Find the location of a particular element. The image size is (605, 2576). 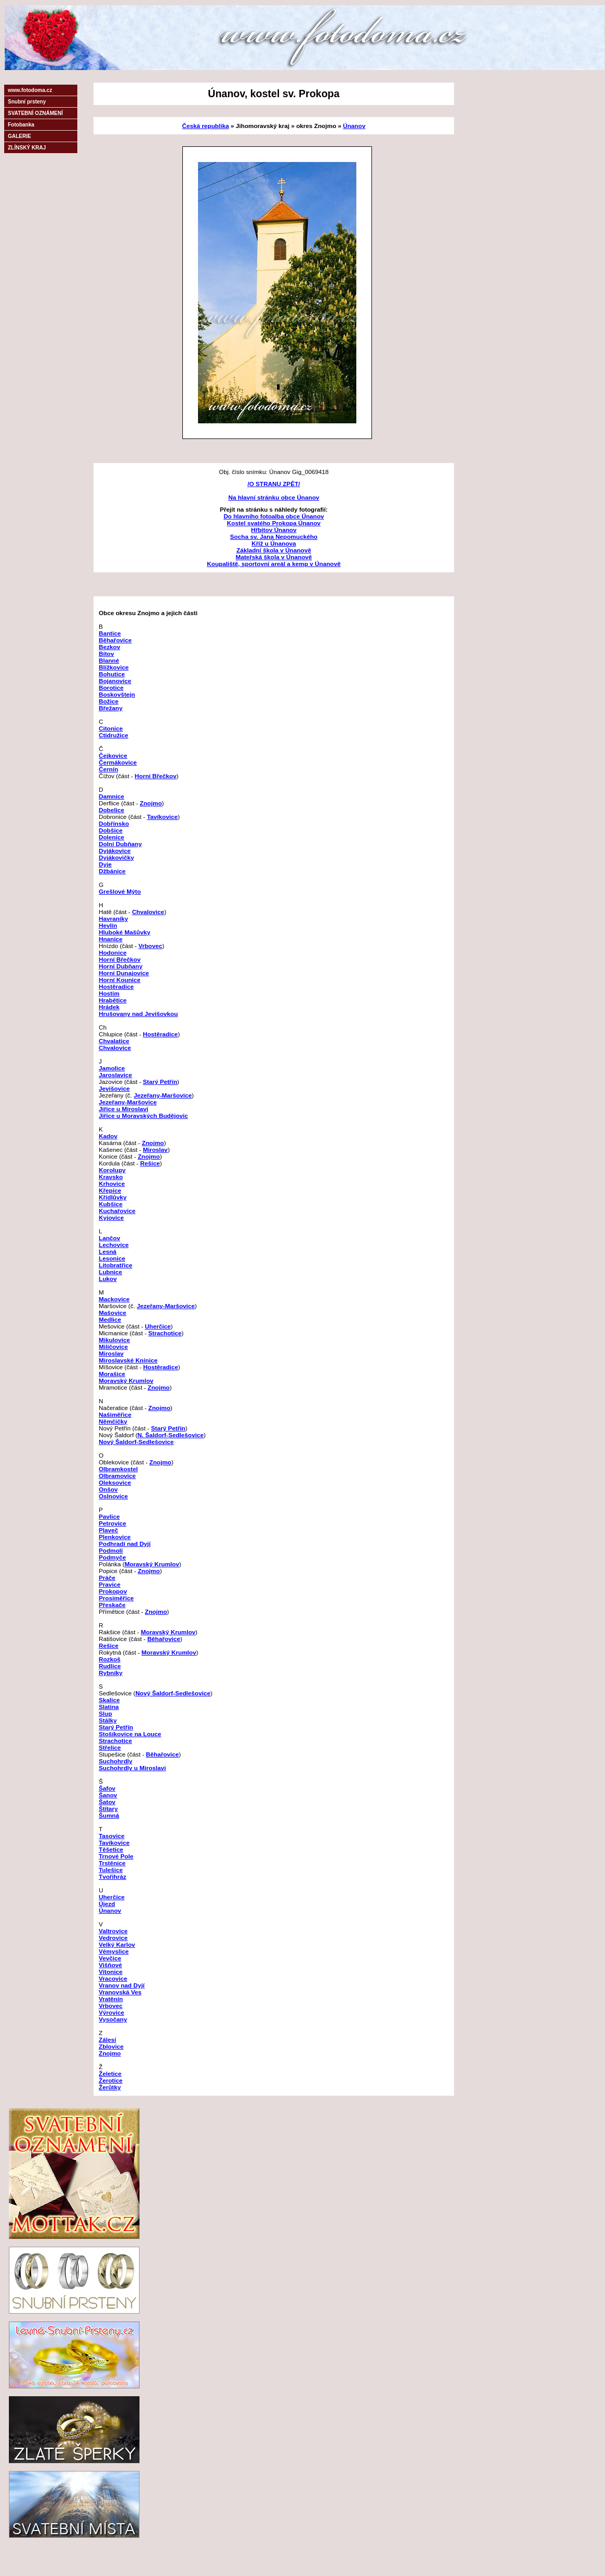

Chvalatice is located at coordinates (114, 1040).